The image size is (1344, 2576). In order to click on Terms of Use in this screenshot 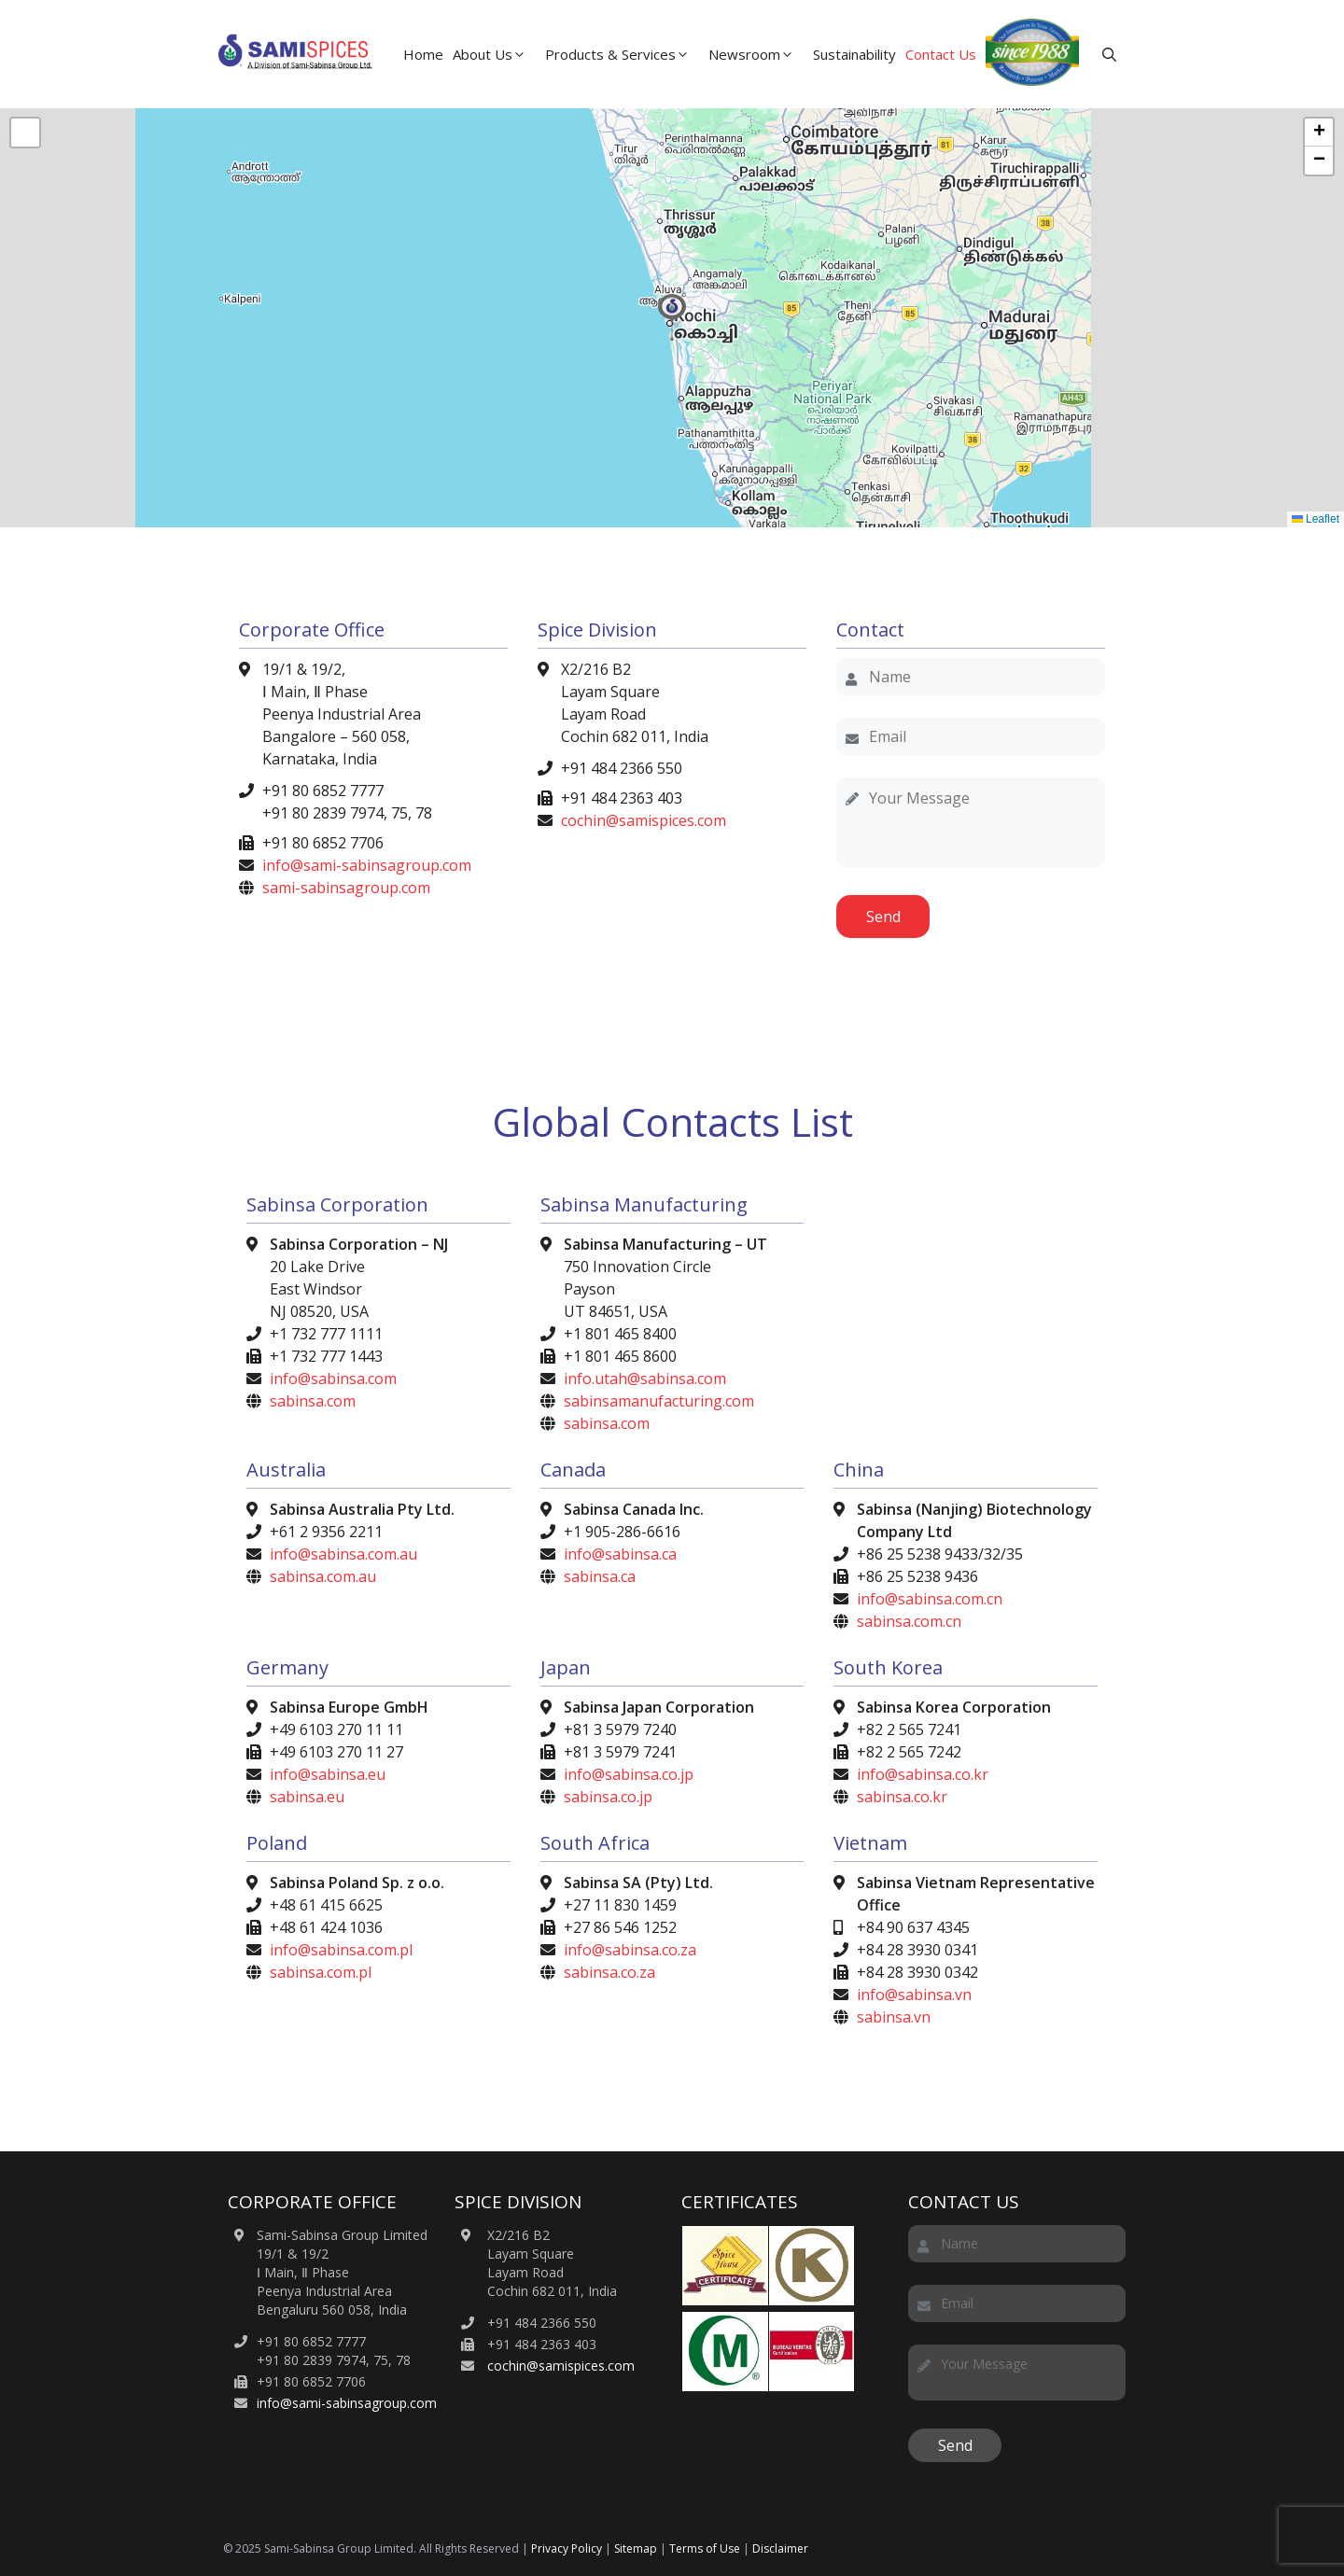, I will do `click(704, 2548)`.